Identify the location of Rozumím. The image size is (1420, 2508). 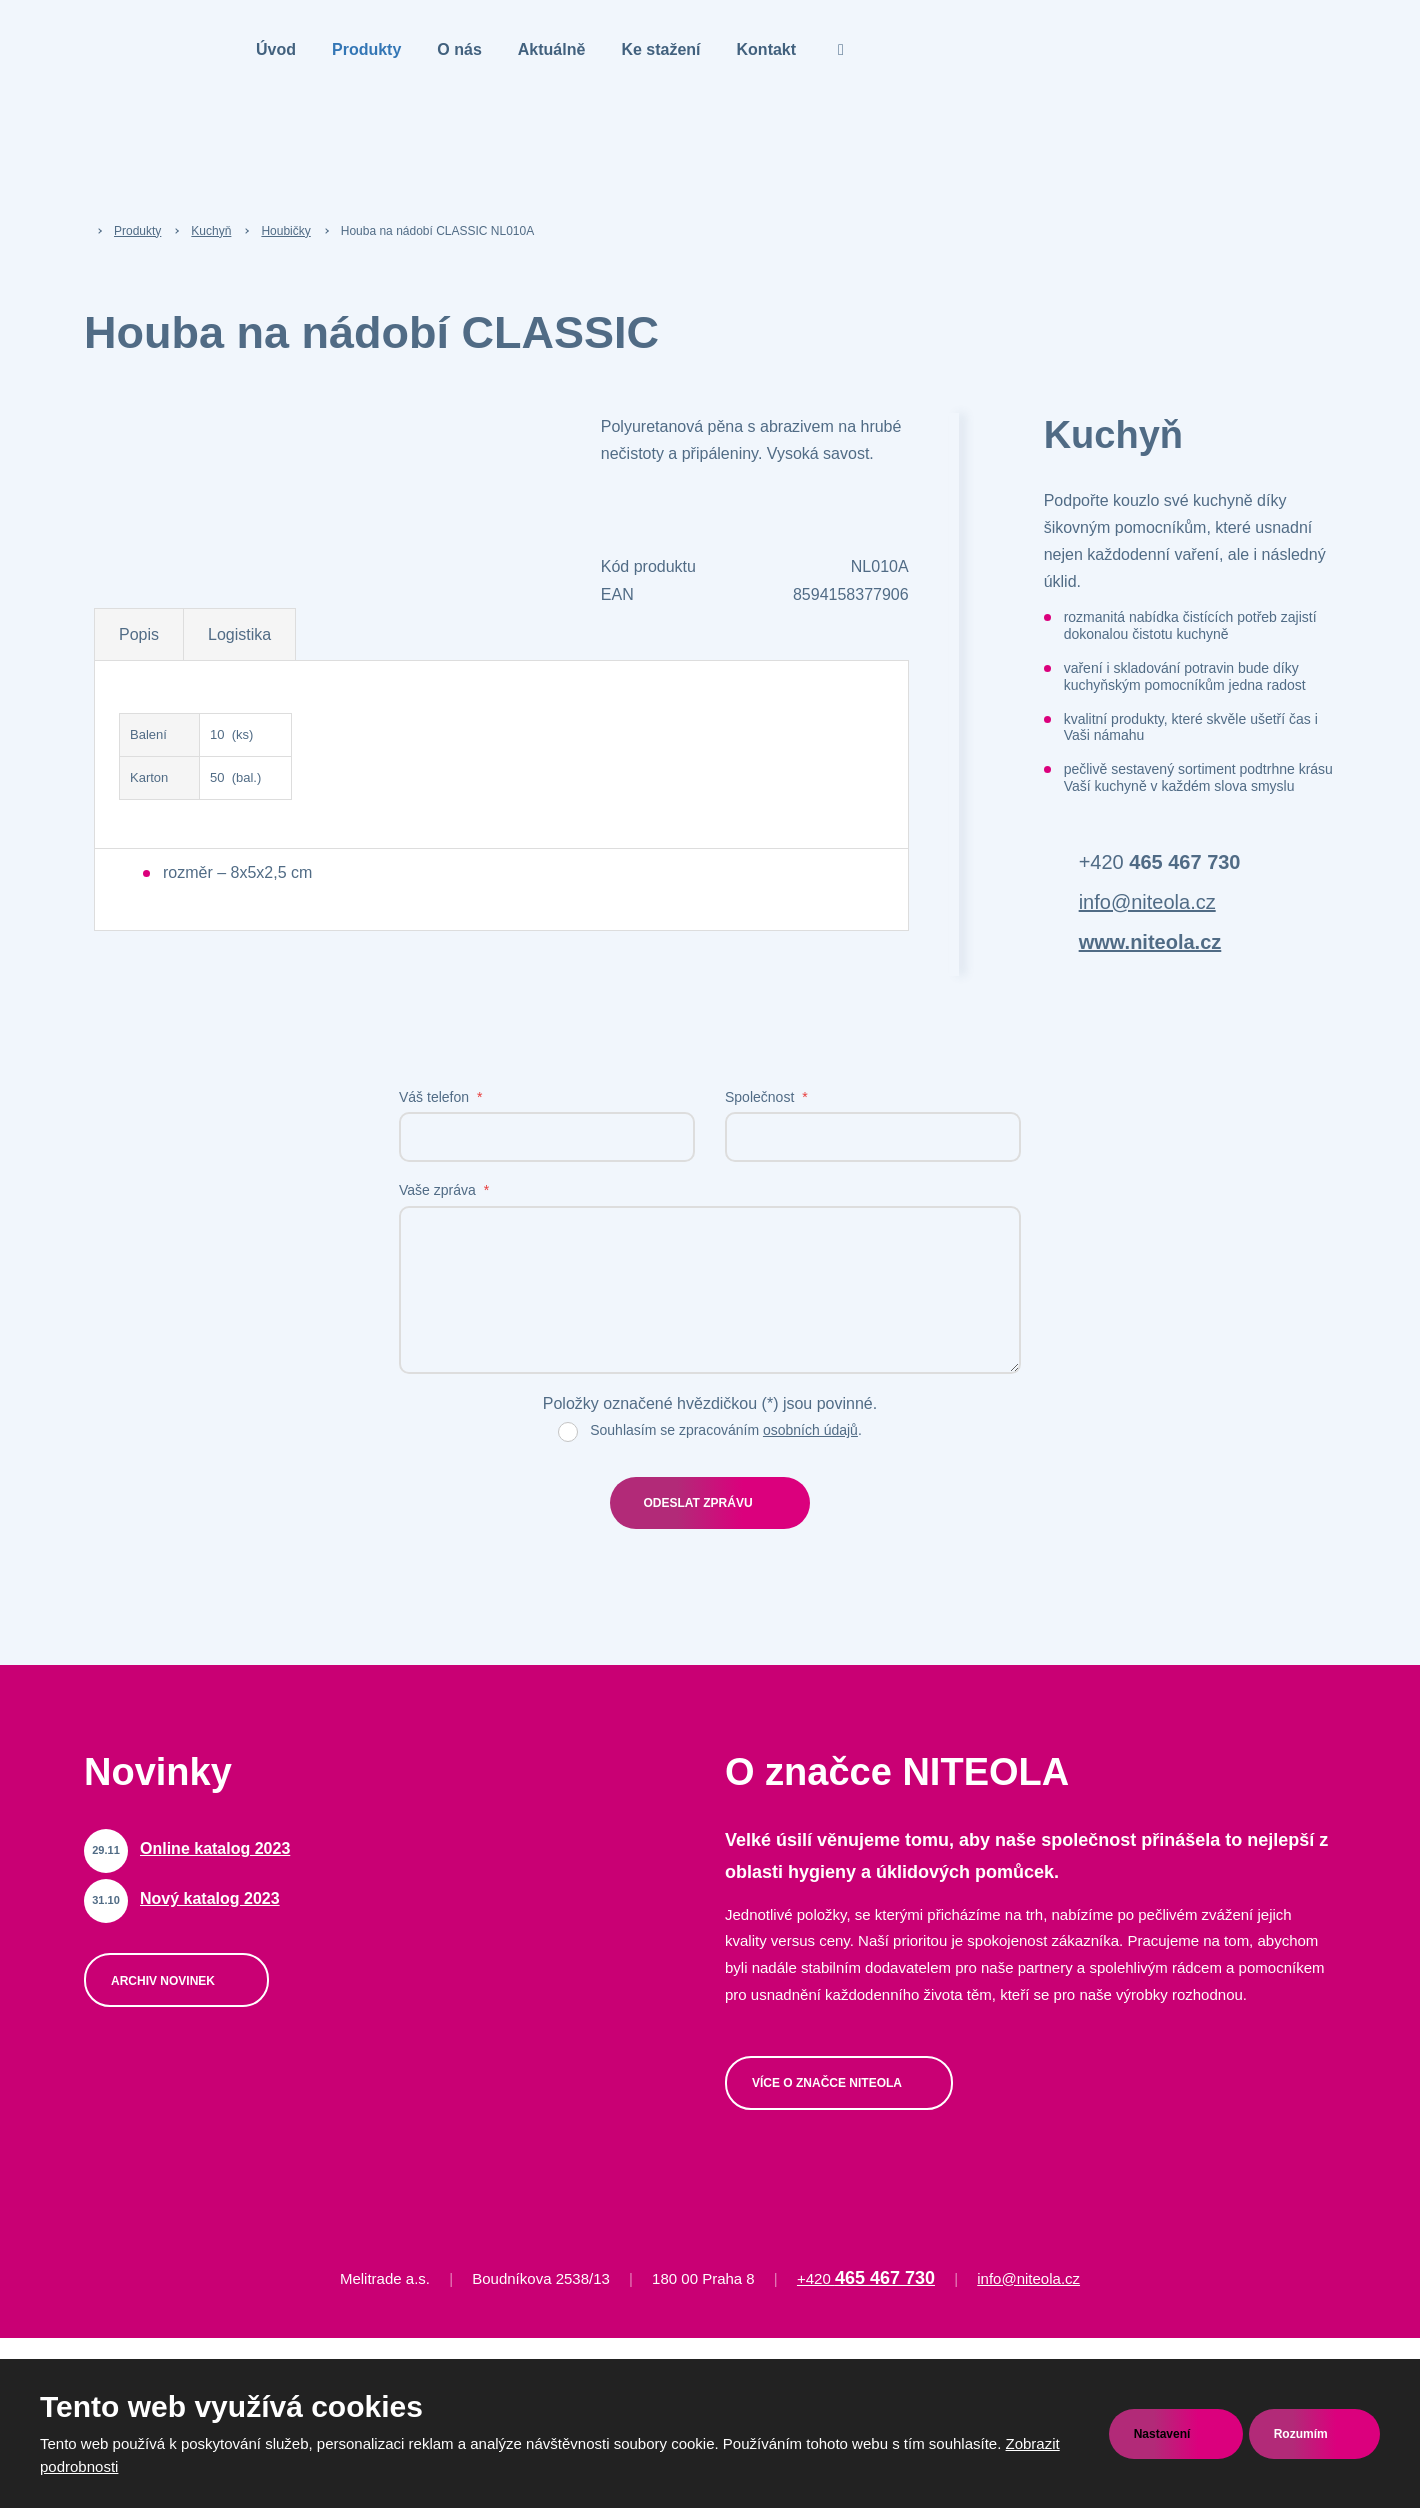
(1302, 2434).